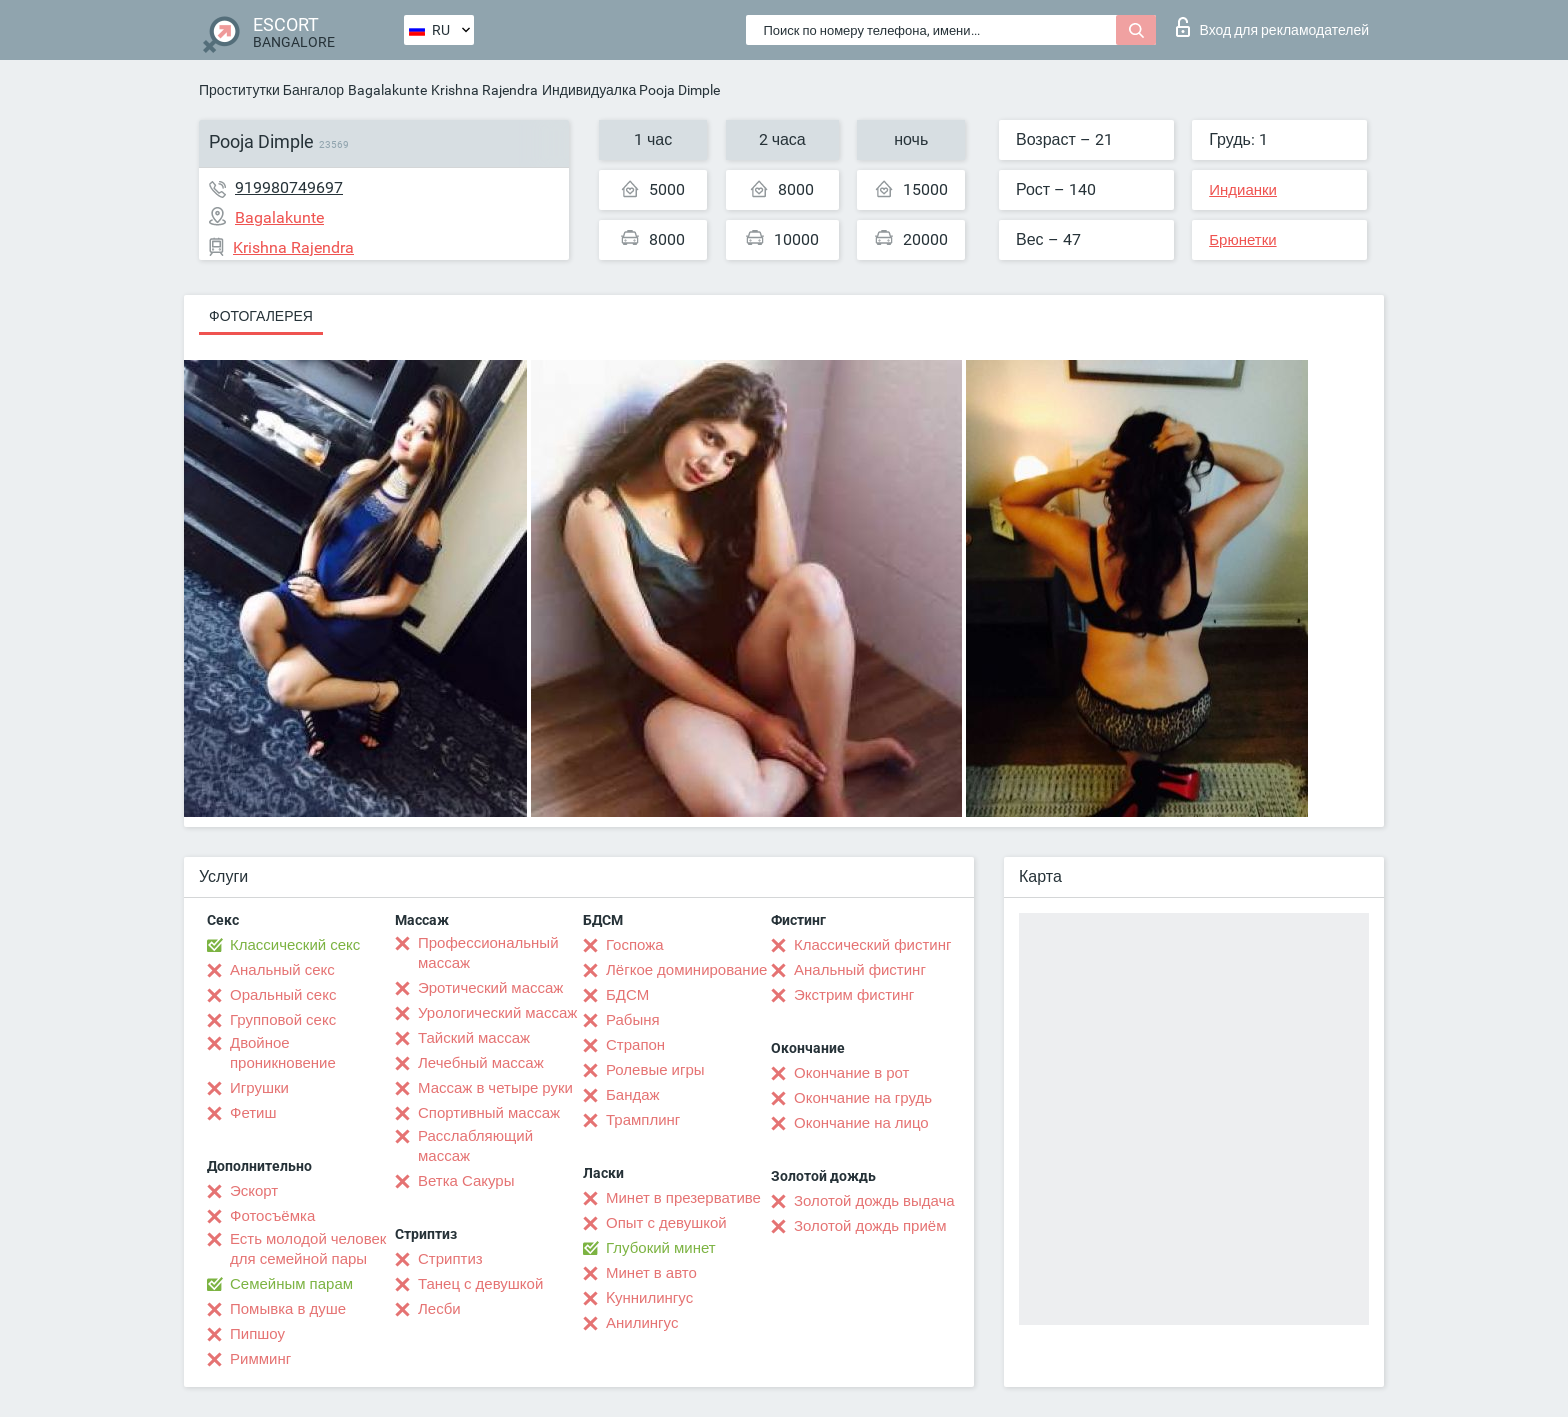 Image resolution: width=1568 pixels, height=1417 pixels. I want to click on Массаж в четыре руки, so click(495, 1088).